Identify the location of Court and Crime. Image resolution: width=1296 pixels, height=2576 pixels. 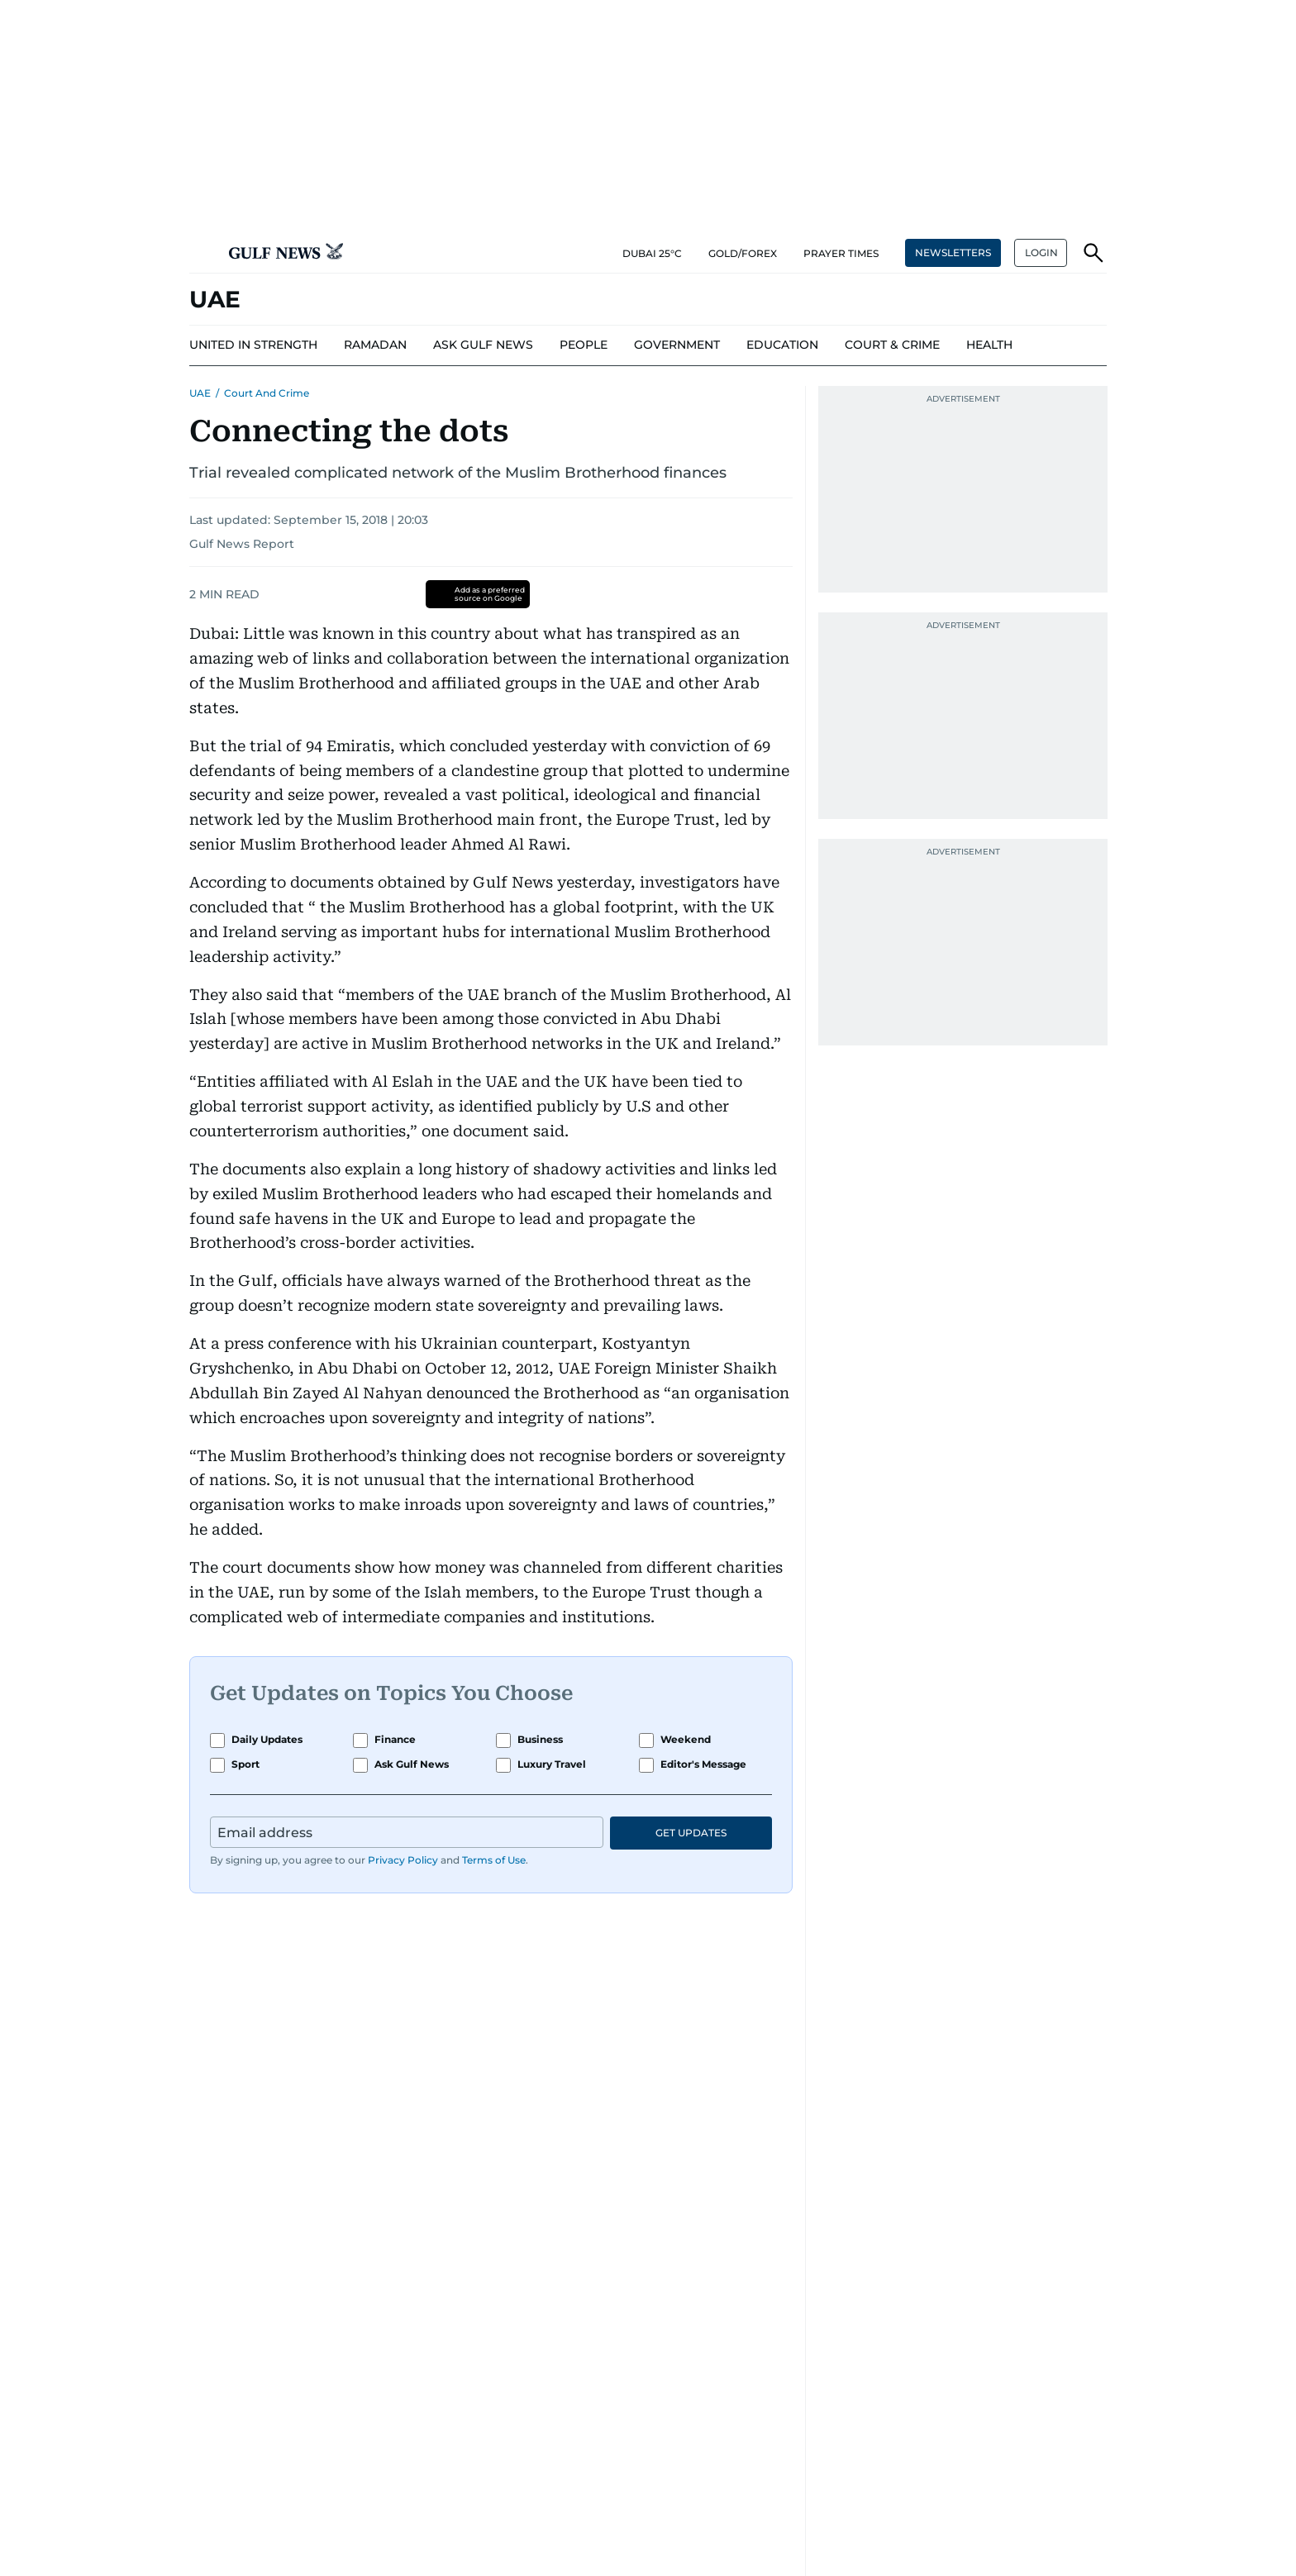
(266, 393).